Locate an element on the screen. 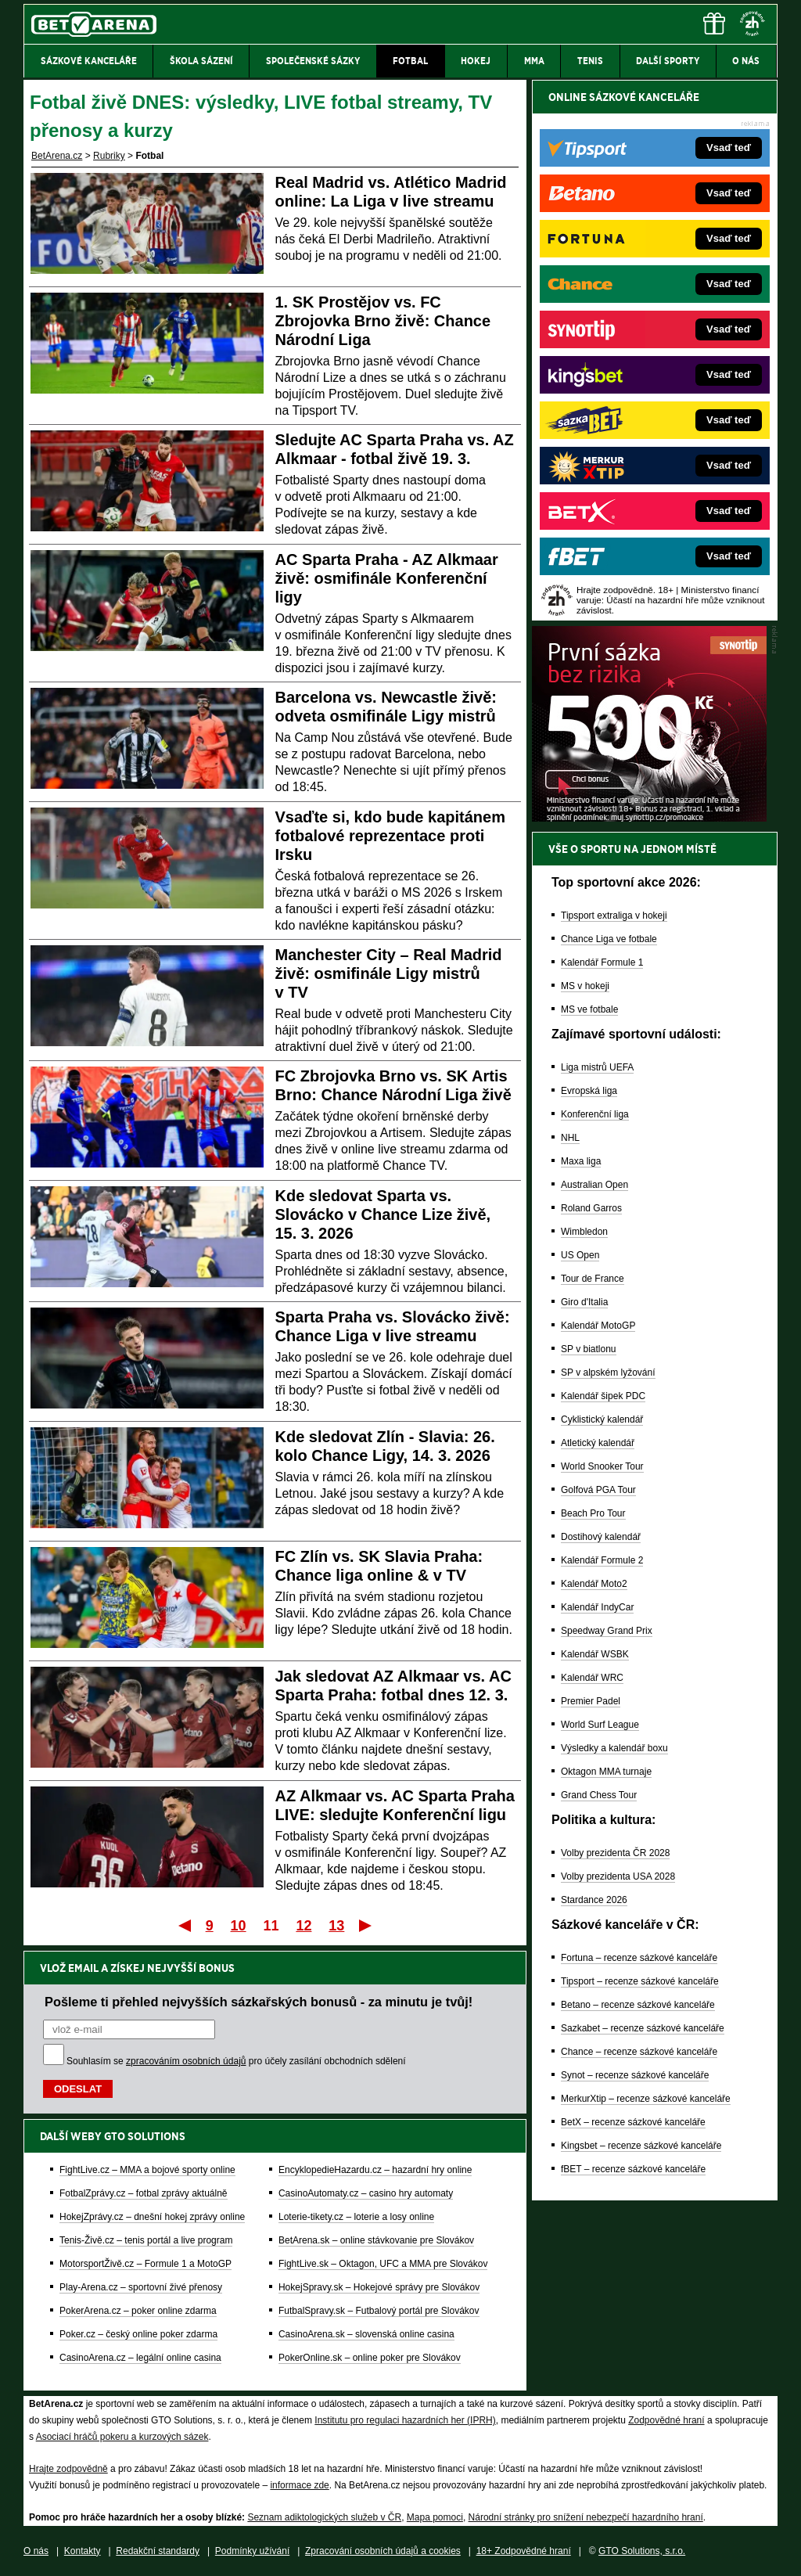 This screenshot has width=801, height=2576. Stardance 2026 is located at coordinates (594, 1899).